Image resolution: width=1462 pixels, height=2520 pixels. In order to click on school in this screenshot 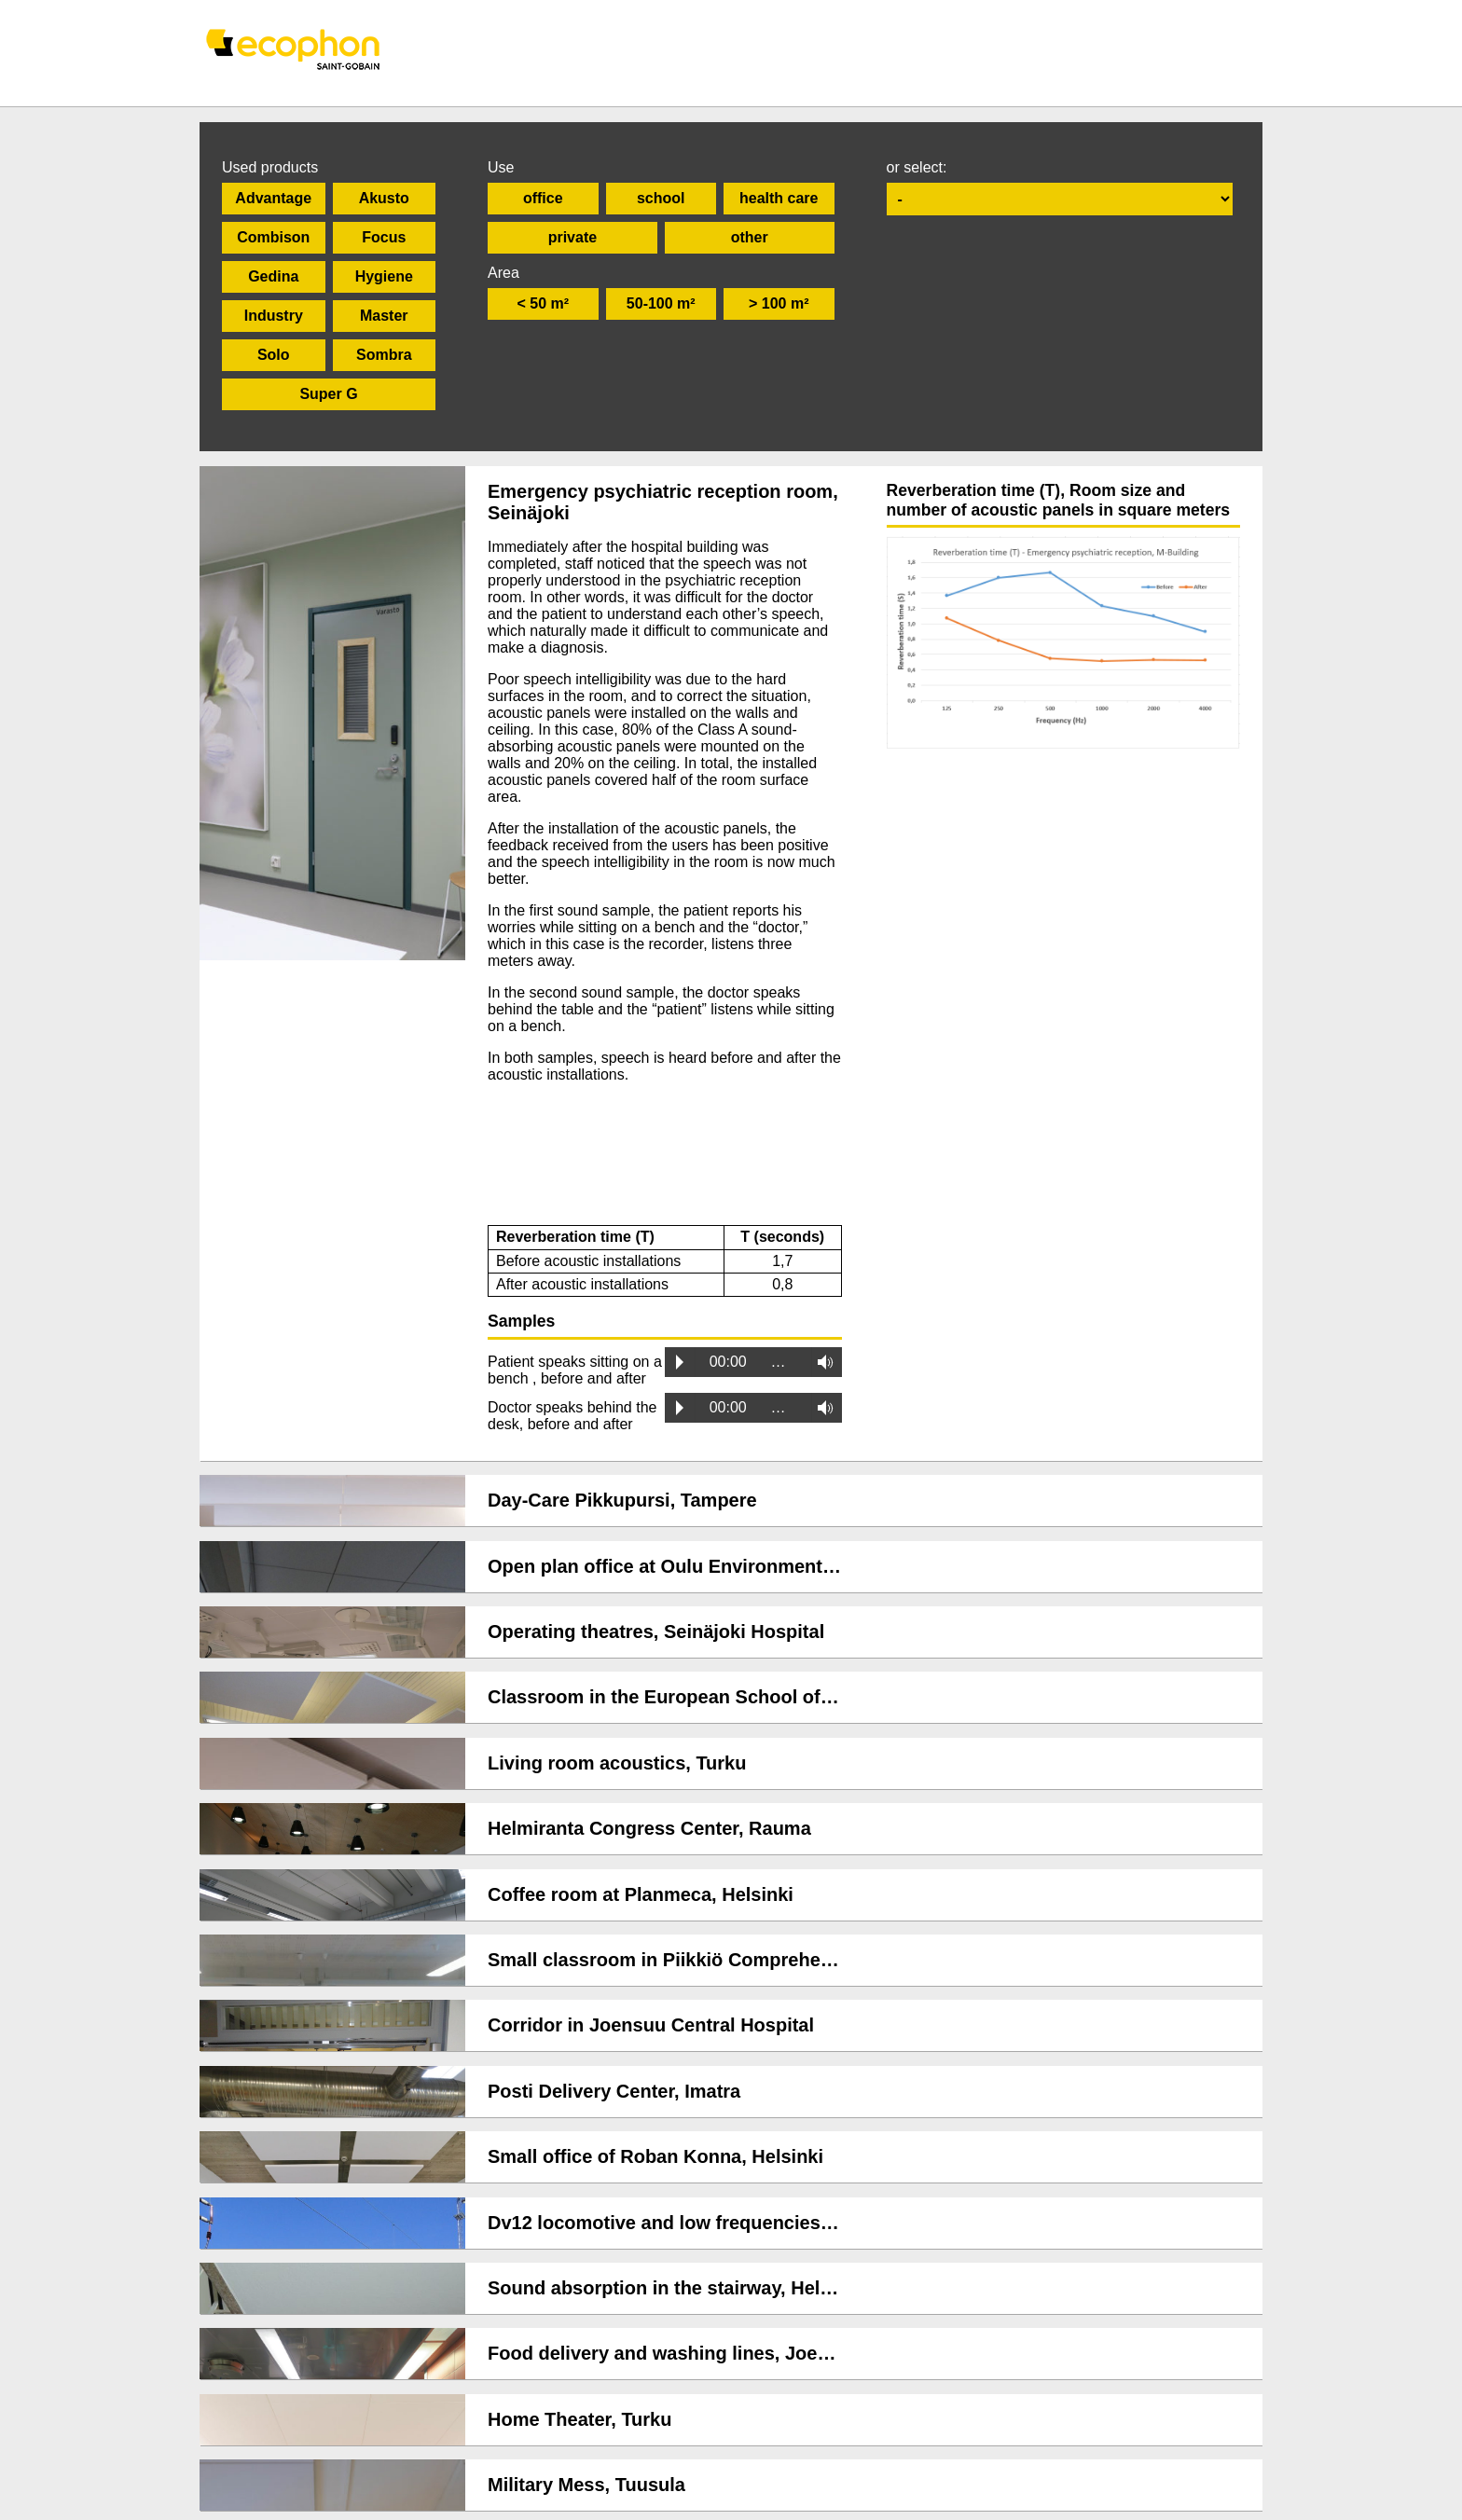, I will do `click(661, 198)`.